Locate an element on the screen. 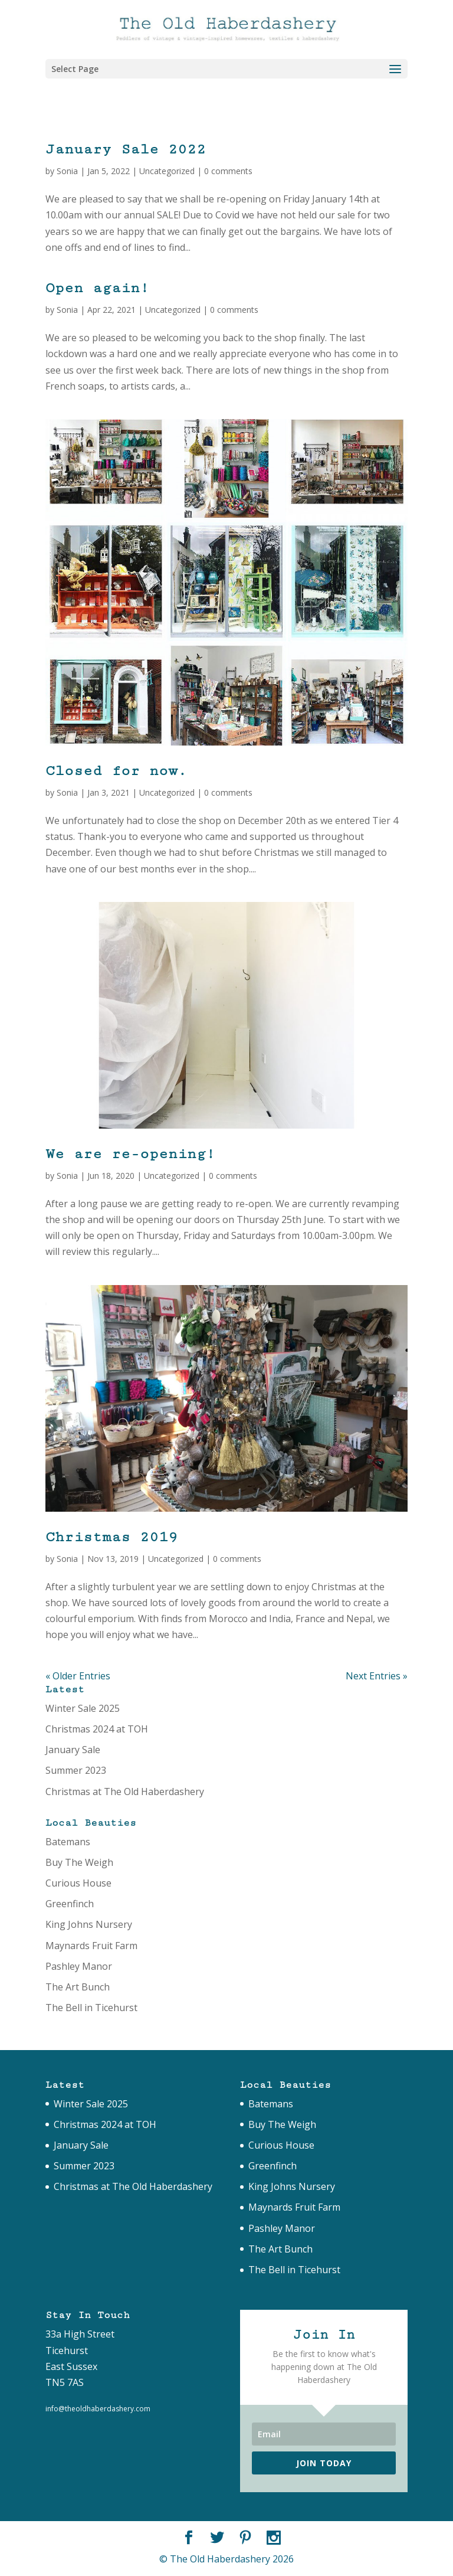 This screenshot has height=2576, width=453. Christmas 2024 at TOH is located at coordinates (96, 1728).